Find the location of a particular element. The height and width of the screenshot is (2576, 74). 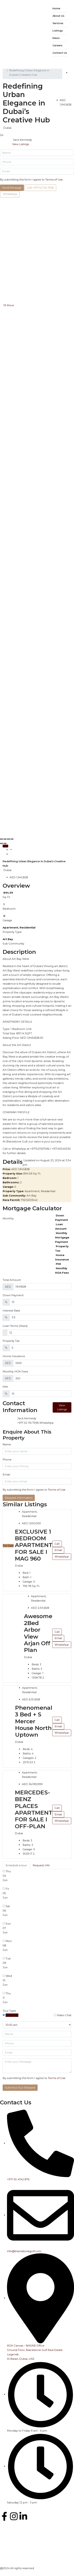

Monthly HOA Fees is located at coordinates (15, 1371).